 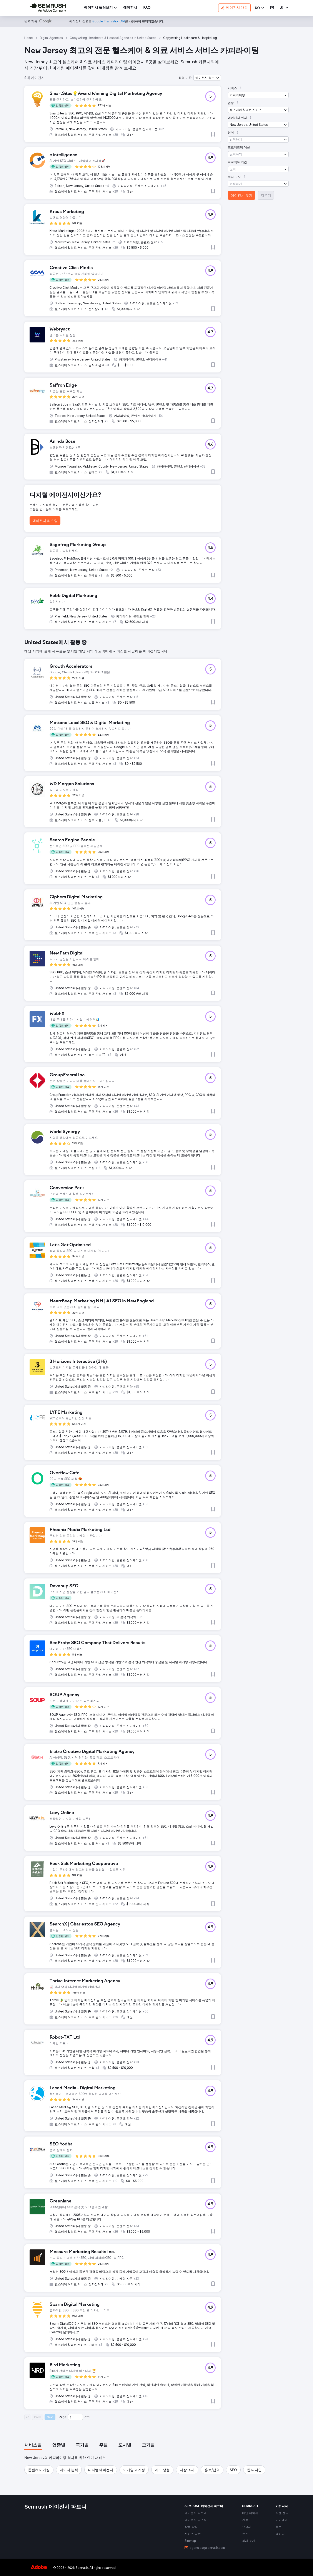 I want to click on [Current page], so click(x=75, y=2417).